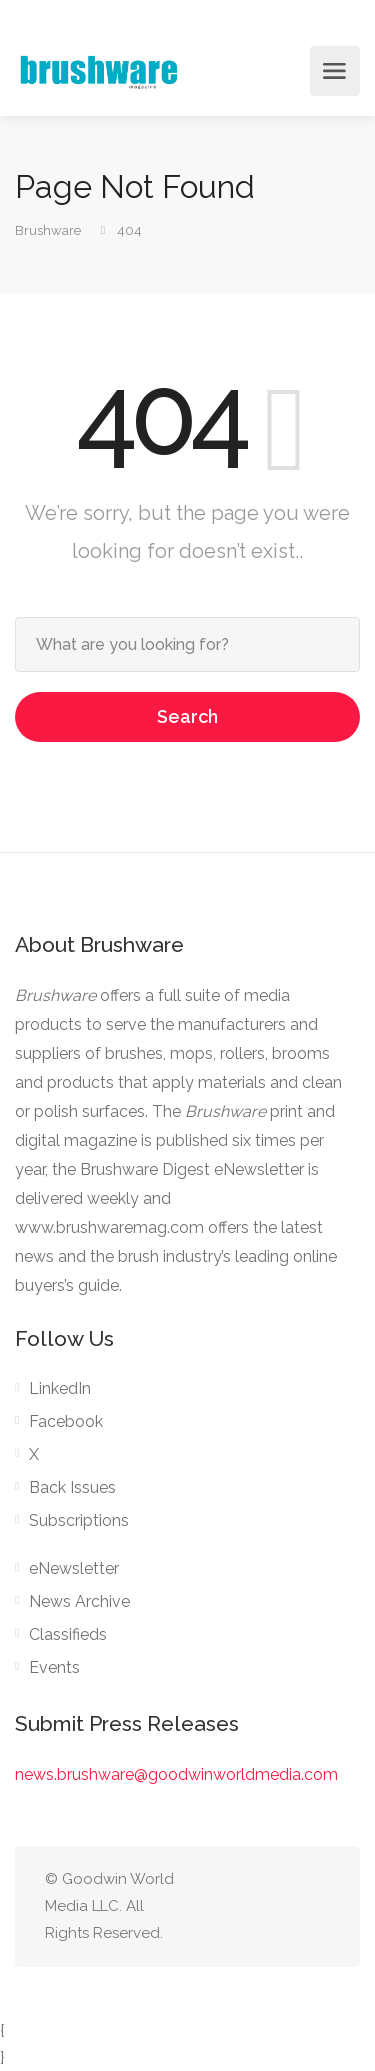 This screenshot has width=375, height=2071. Describe the element at coordinates (66, 1421) in the screenshot. I see `Facebook` at that location.